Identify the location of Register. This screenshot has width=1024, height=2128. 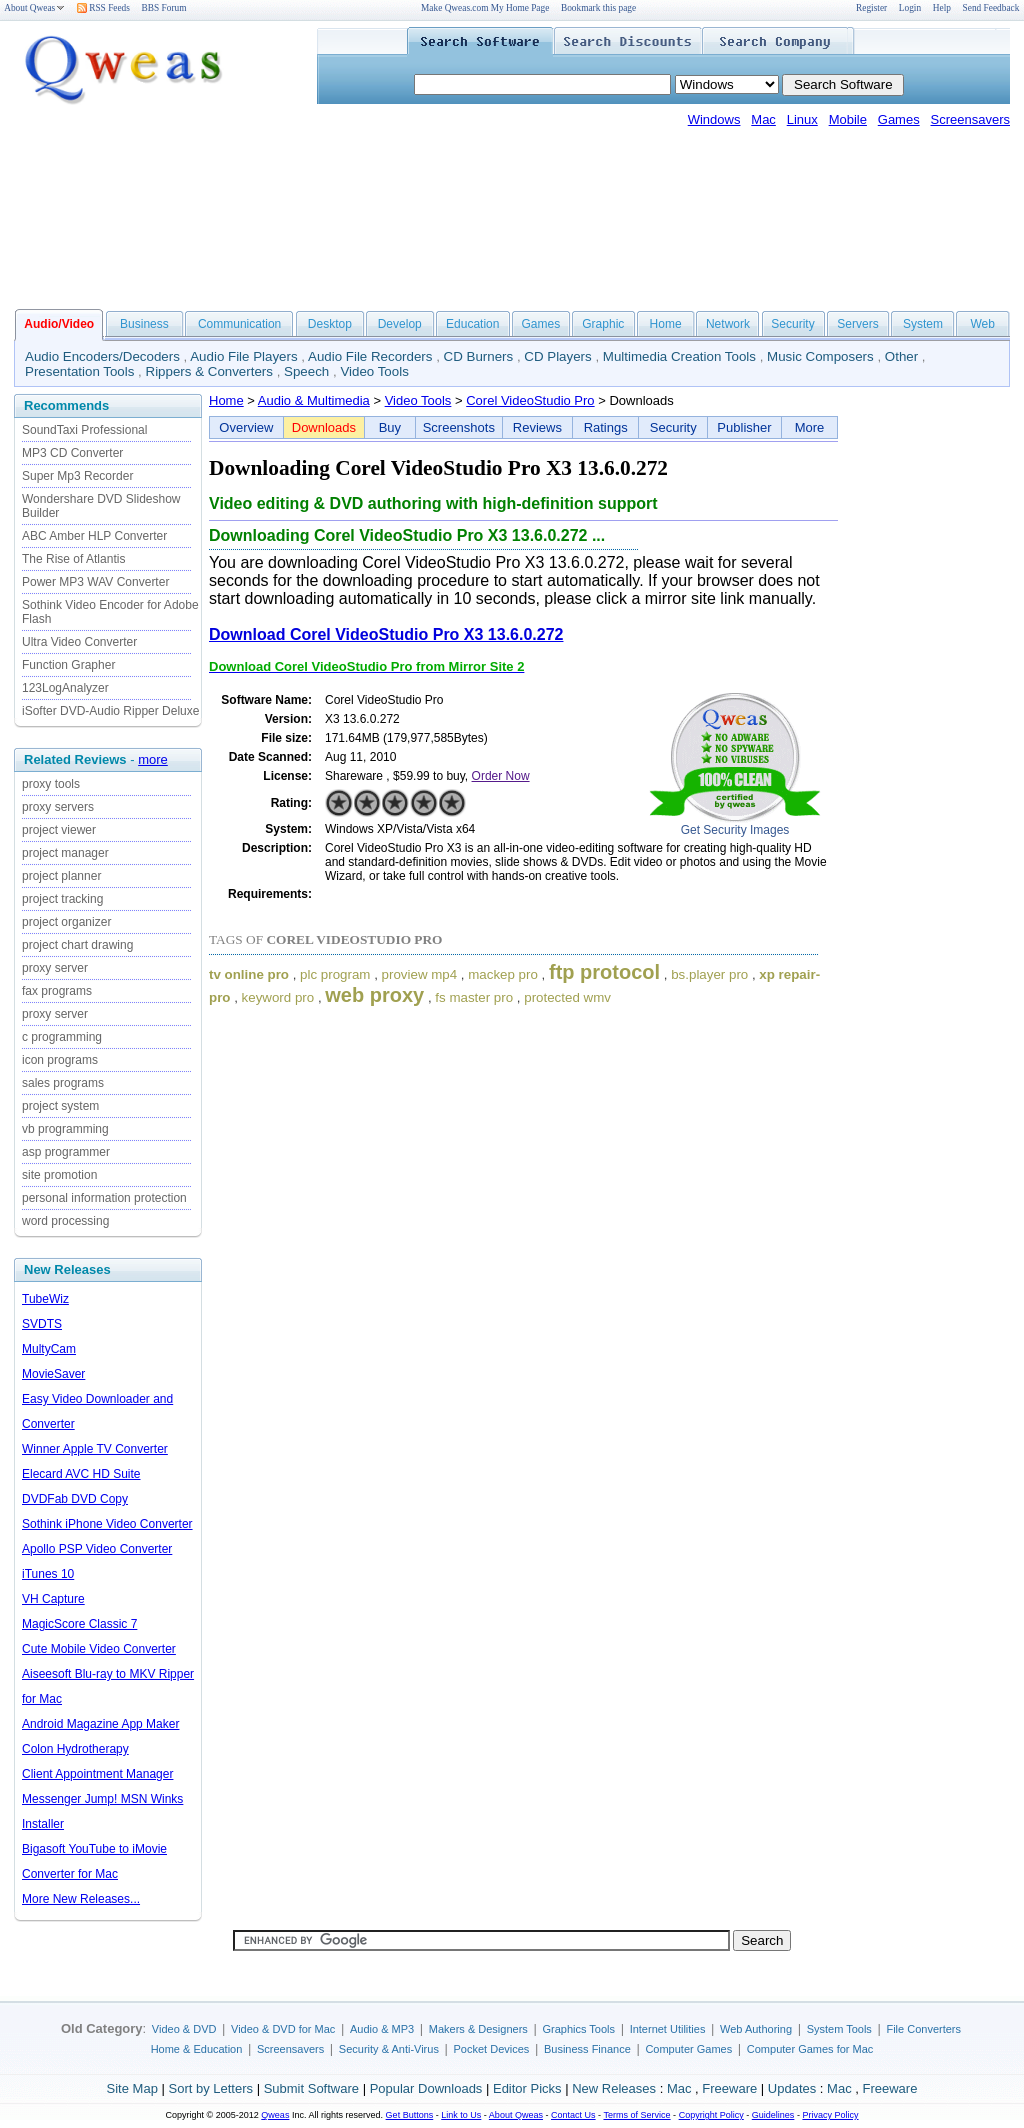
(871, 8).